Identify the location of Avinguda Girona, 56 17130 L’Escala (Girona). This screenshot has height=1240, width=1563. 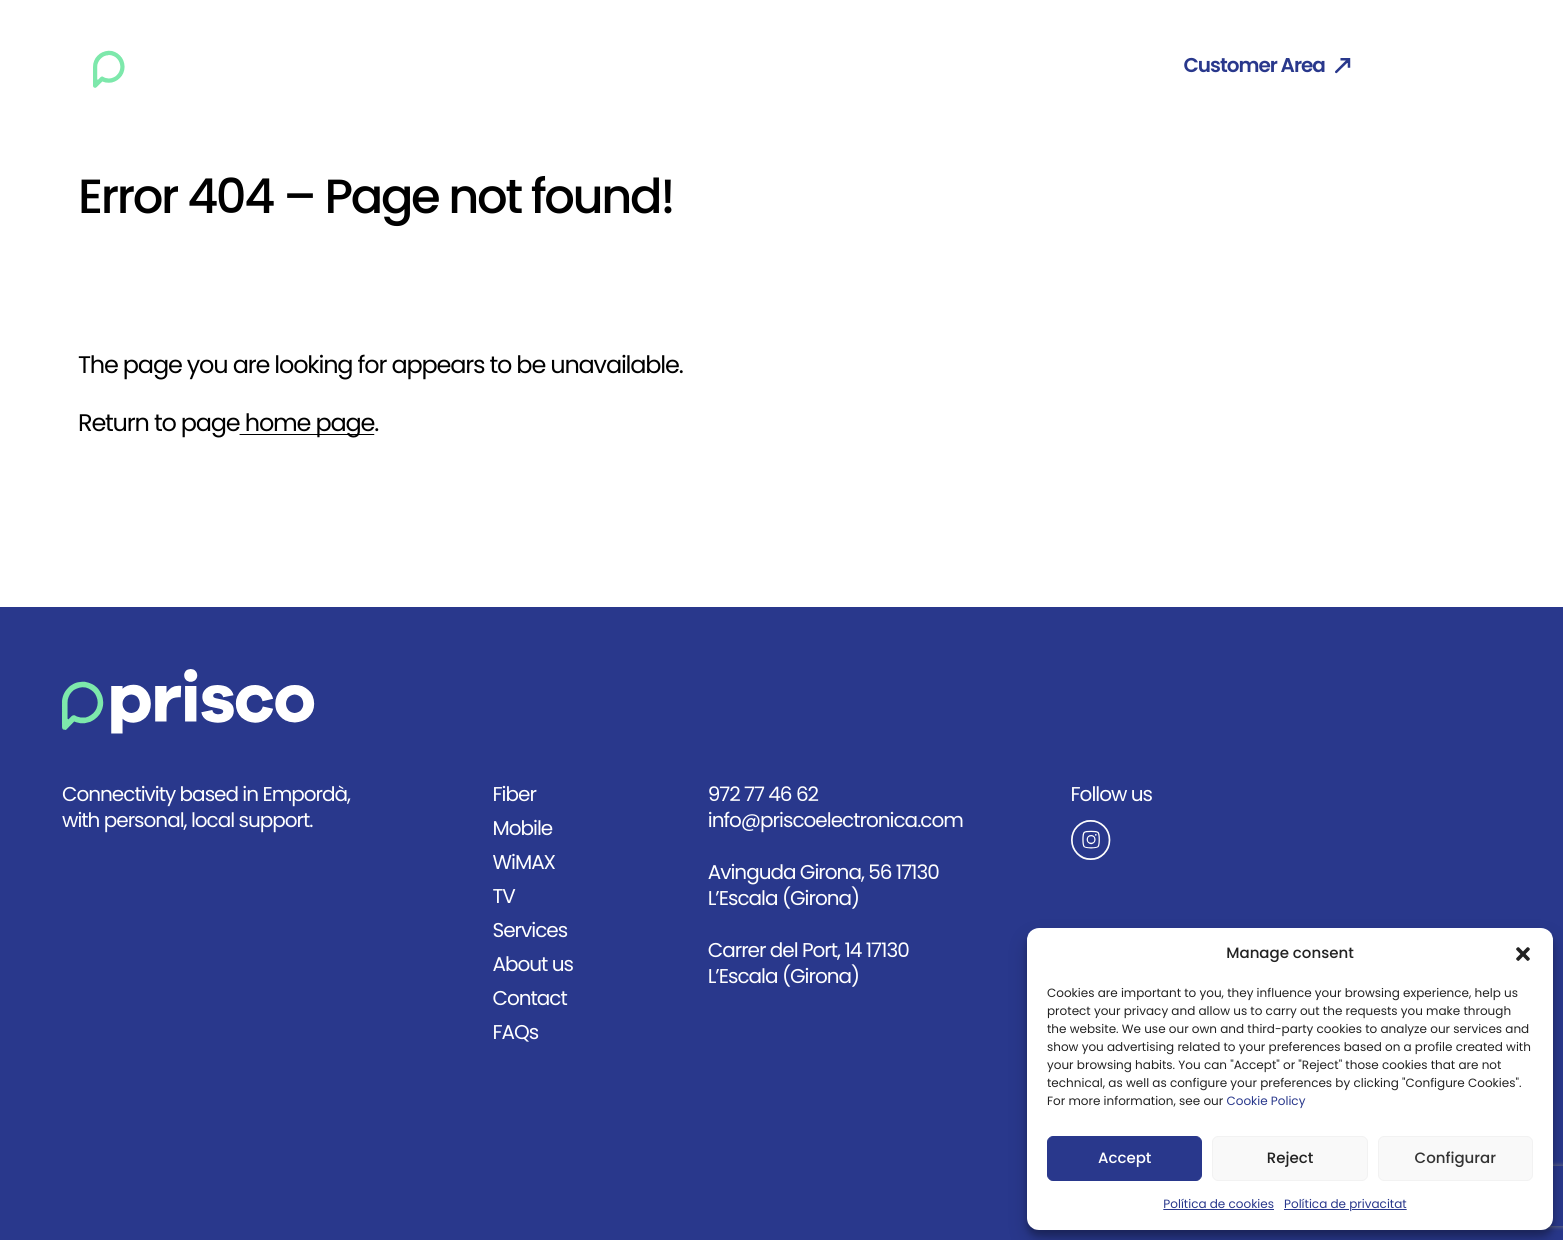
(823, 885).